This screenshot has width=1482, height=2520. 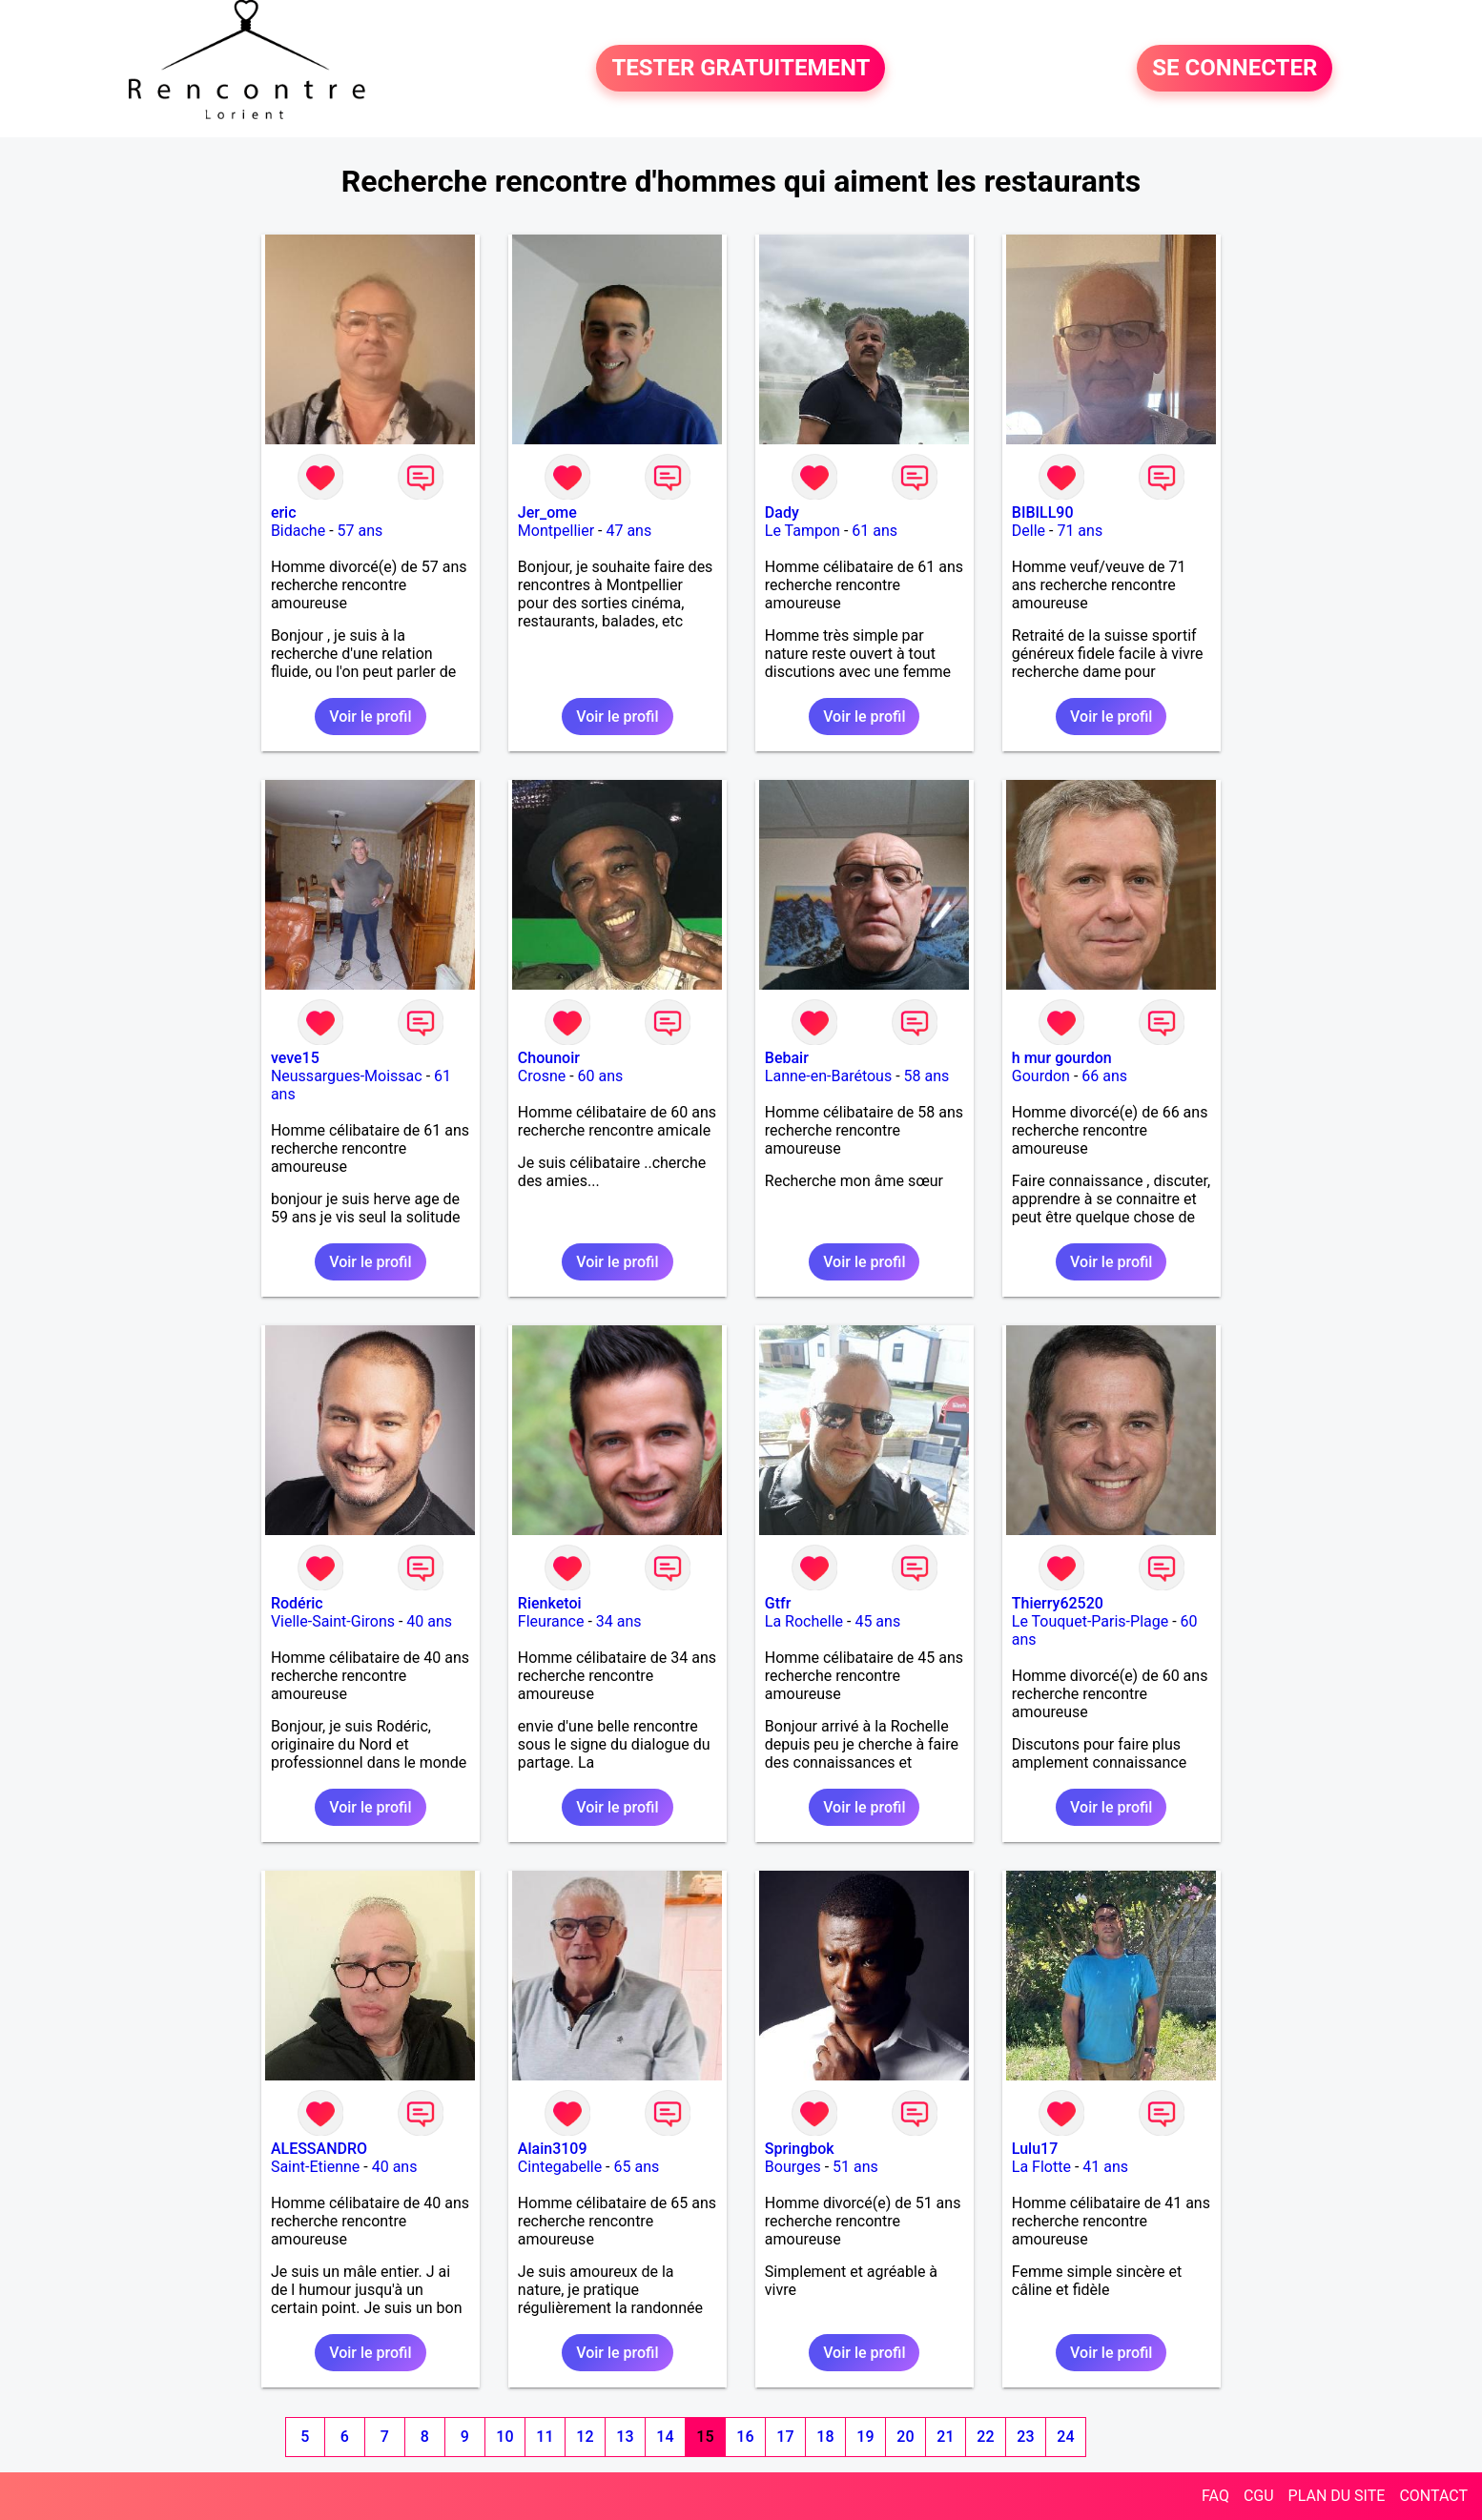 What do you see at coordinates (778, 1603) in the screenshot?
I see `Gtfr` at bounding box center [778, 1603].